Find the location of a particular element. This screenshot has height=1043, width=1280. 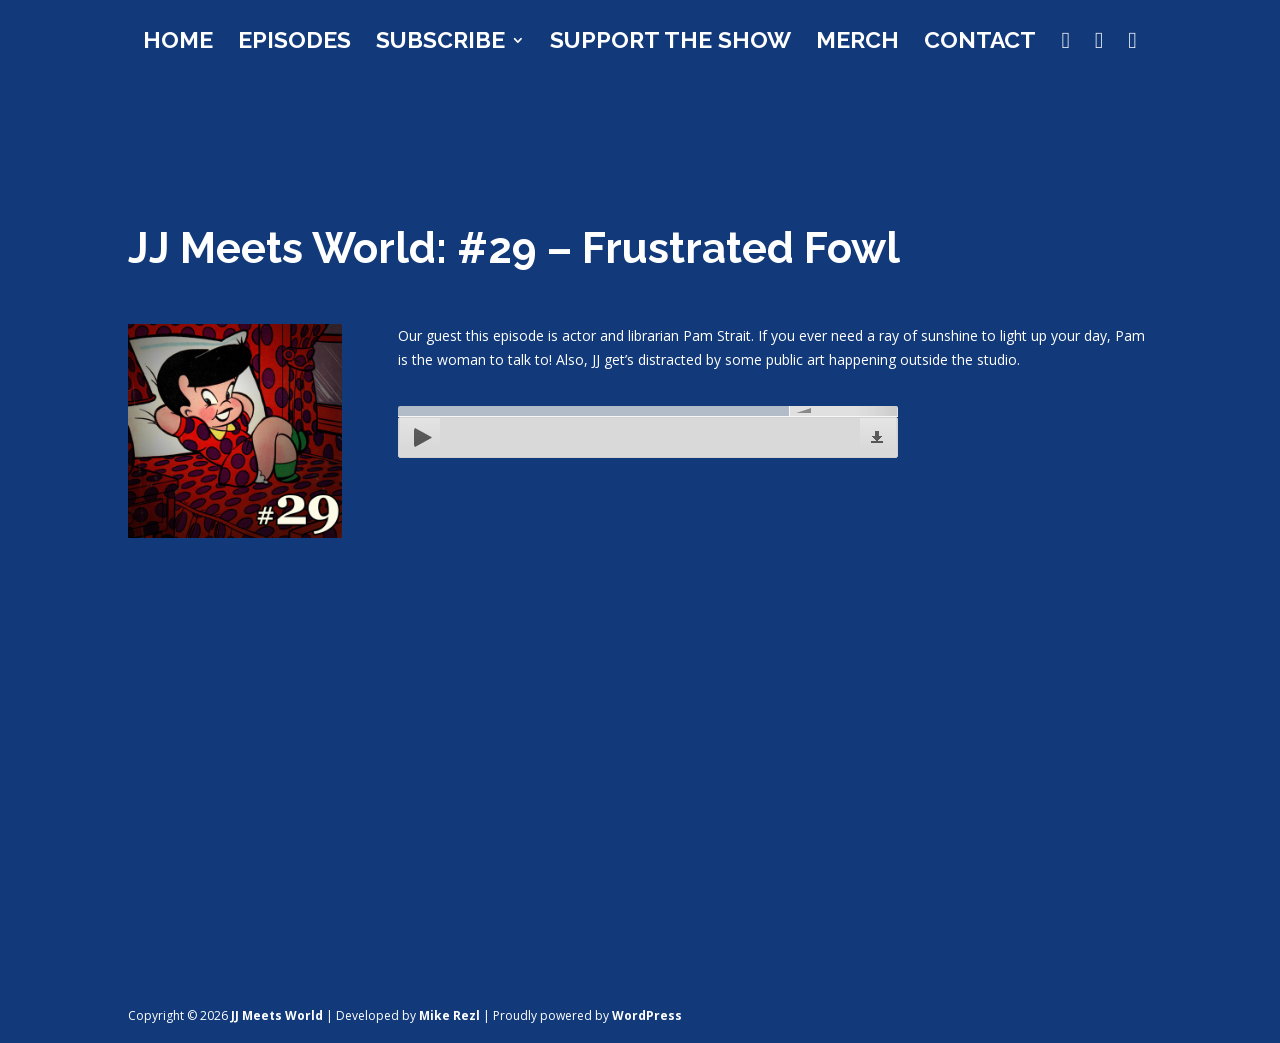

Contact is located at coordinates (980, 43).